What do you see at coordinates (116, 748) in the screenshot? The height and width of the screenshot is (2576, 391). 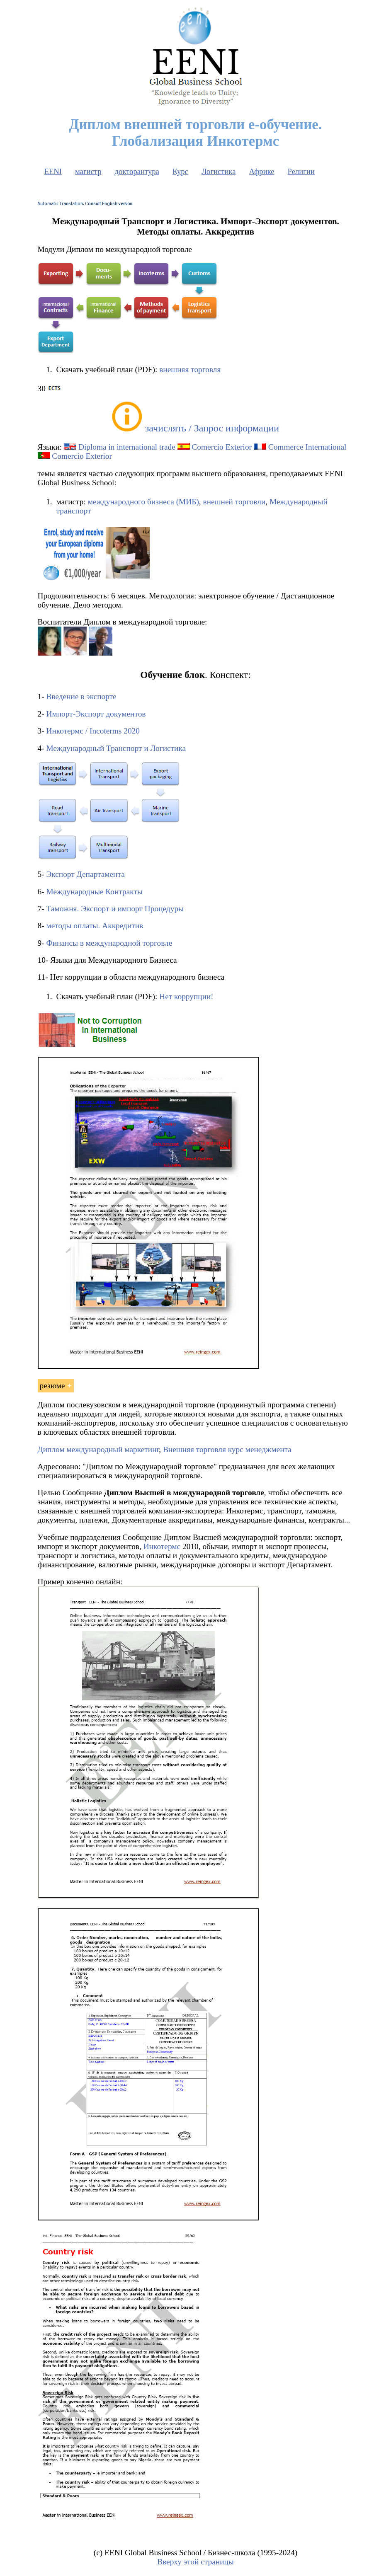 I see `Международный Транспорт и Логистика` at bounding box center [116, 748].